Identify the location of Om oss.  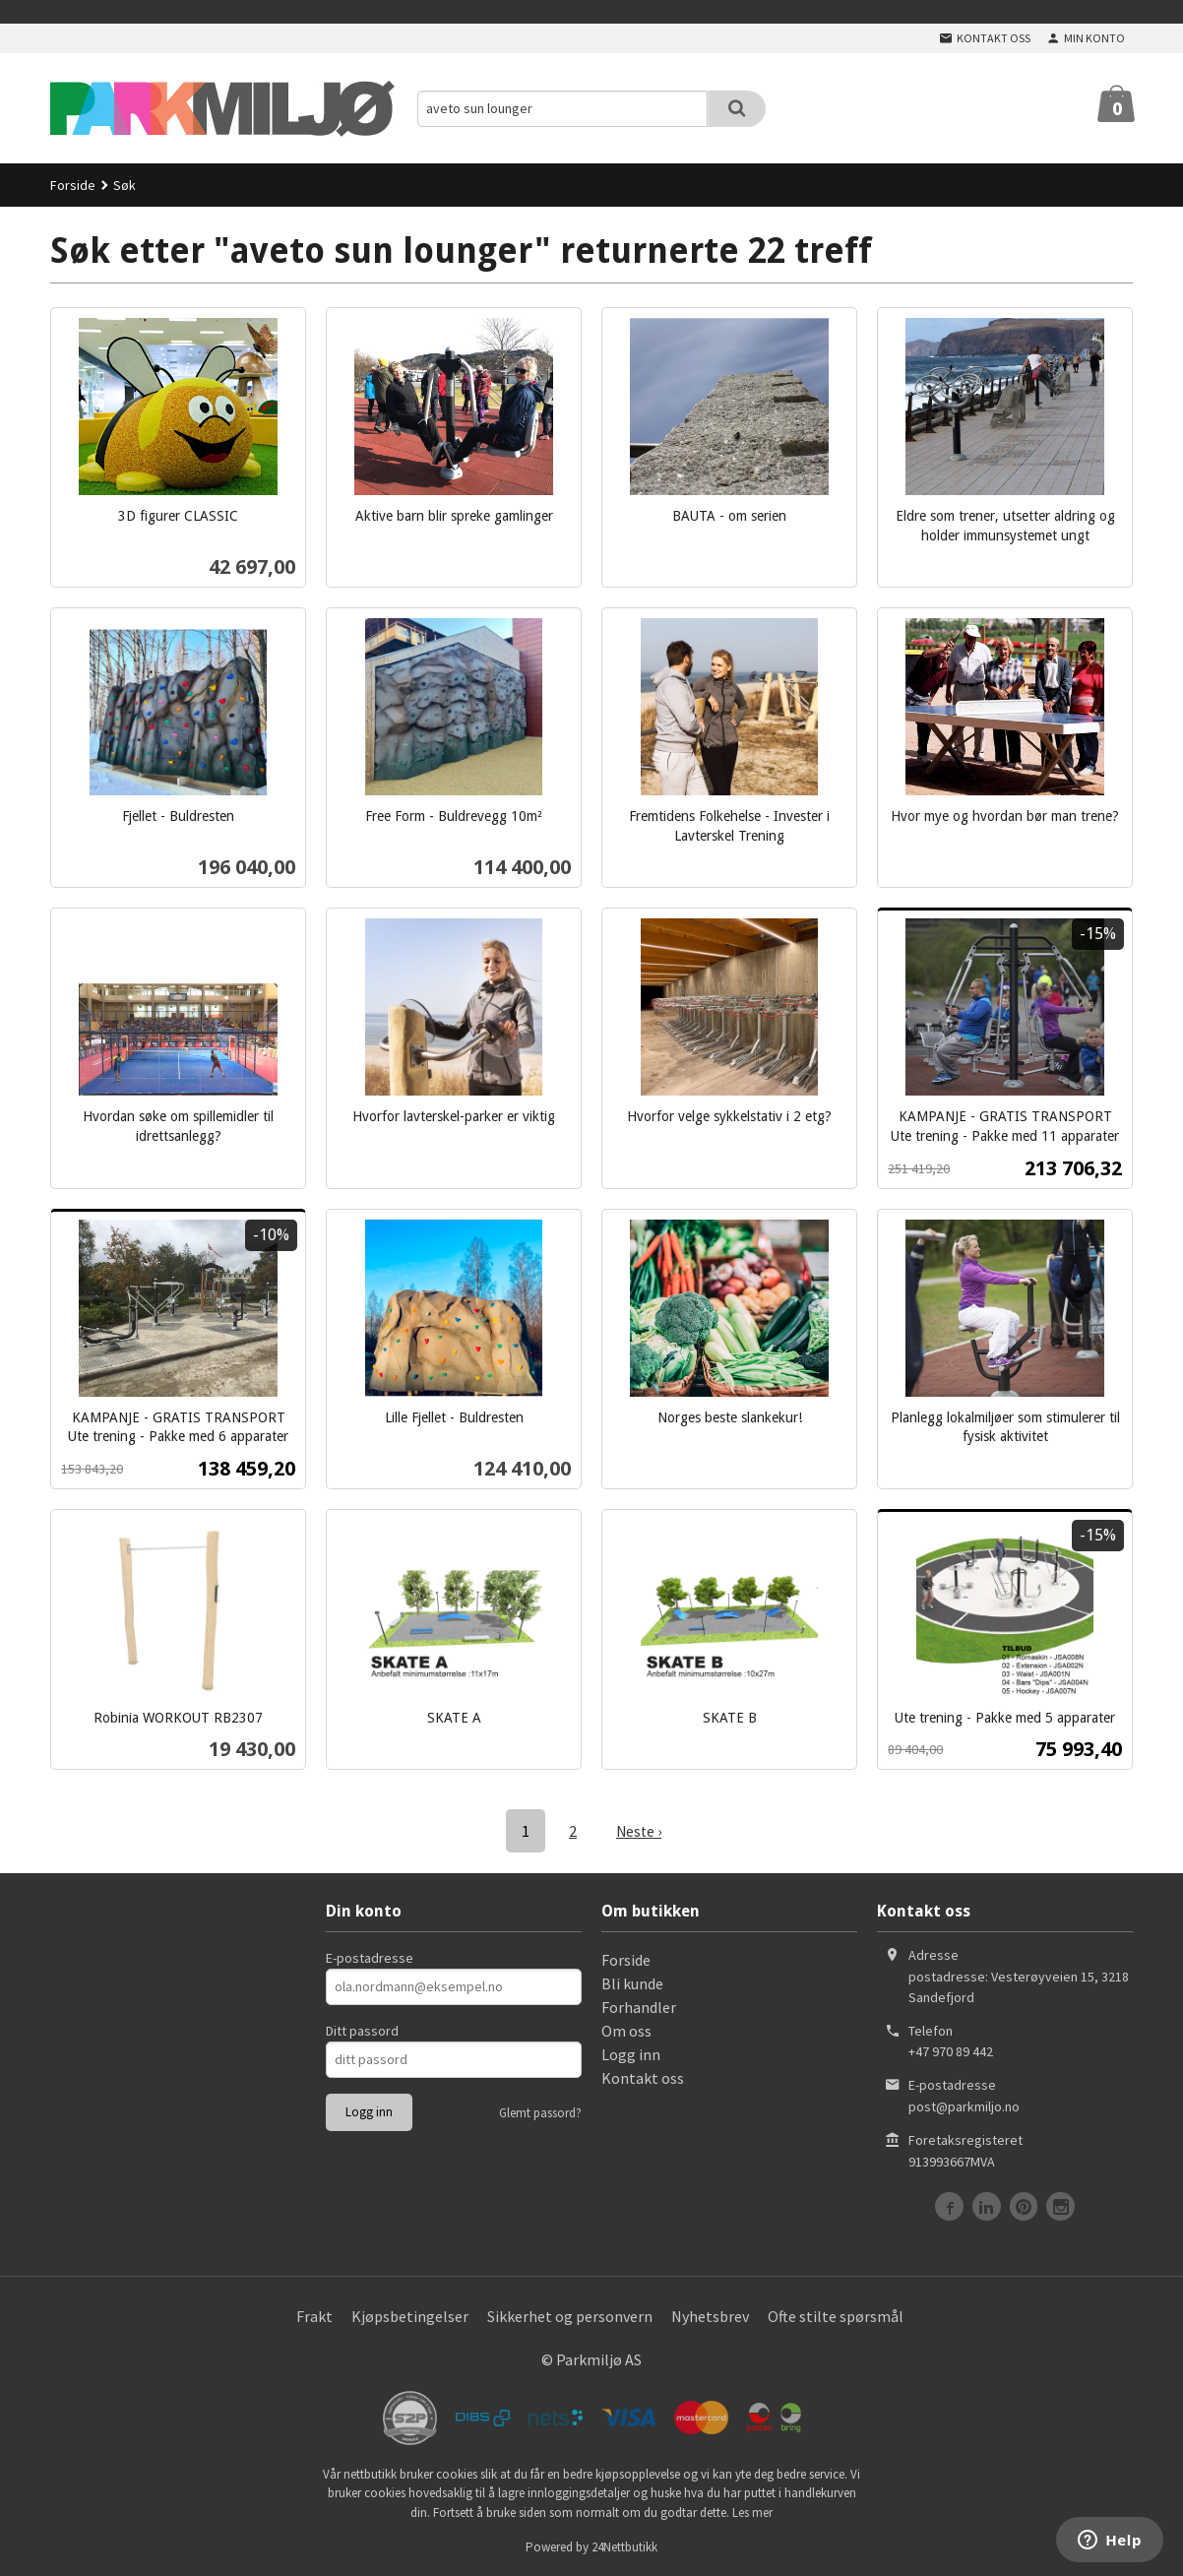
(626, 2030).